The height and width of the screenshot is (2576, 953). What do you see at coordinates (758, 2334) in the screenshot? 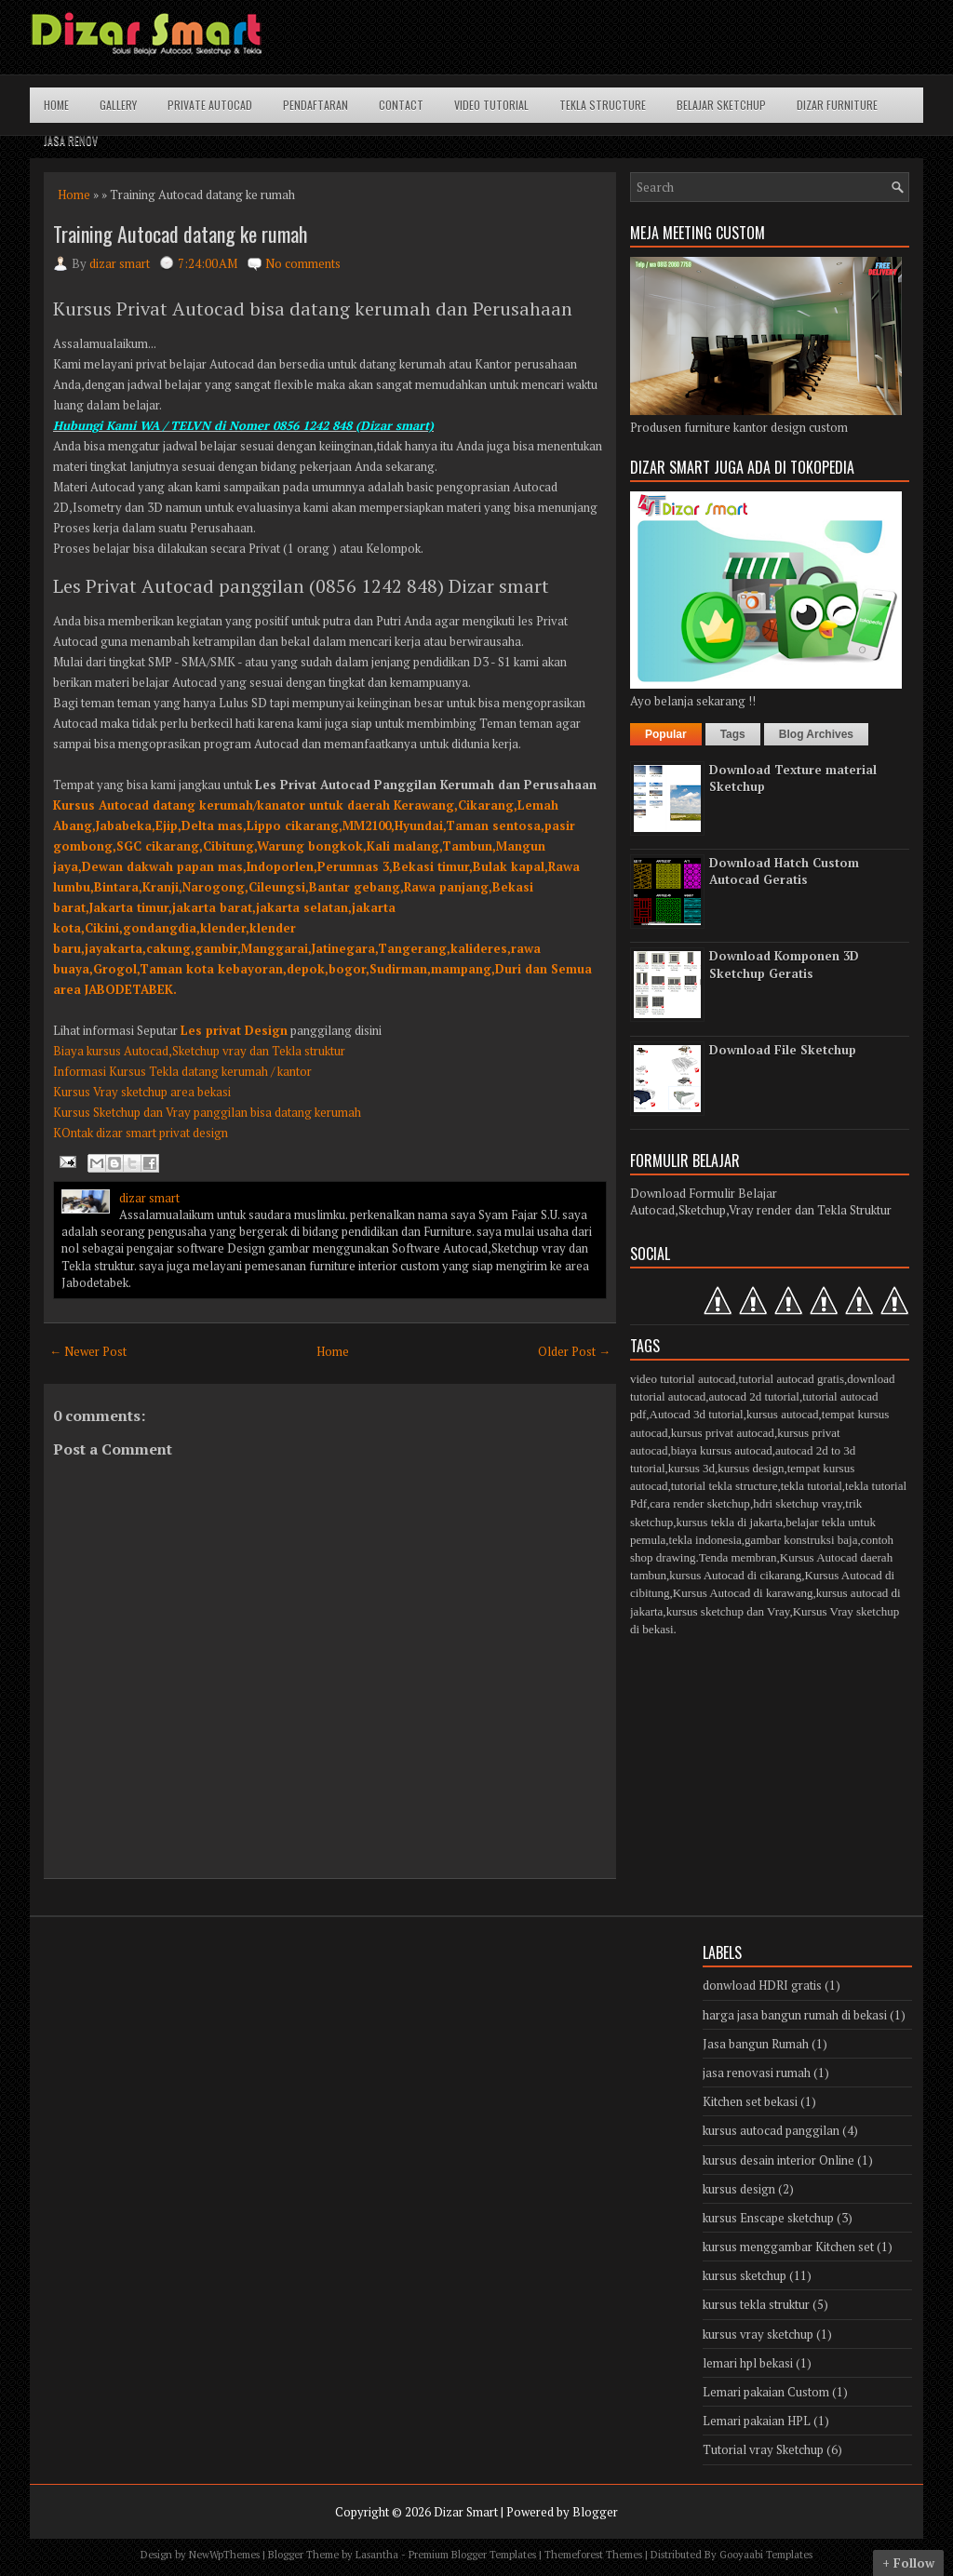
I see `kursus vray sketchup` at bounding box center [758, 2334].